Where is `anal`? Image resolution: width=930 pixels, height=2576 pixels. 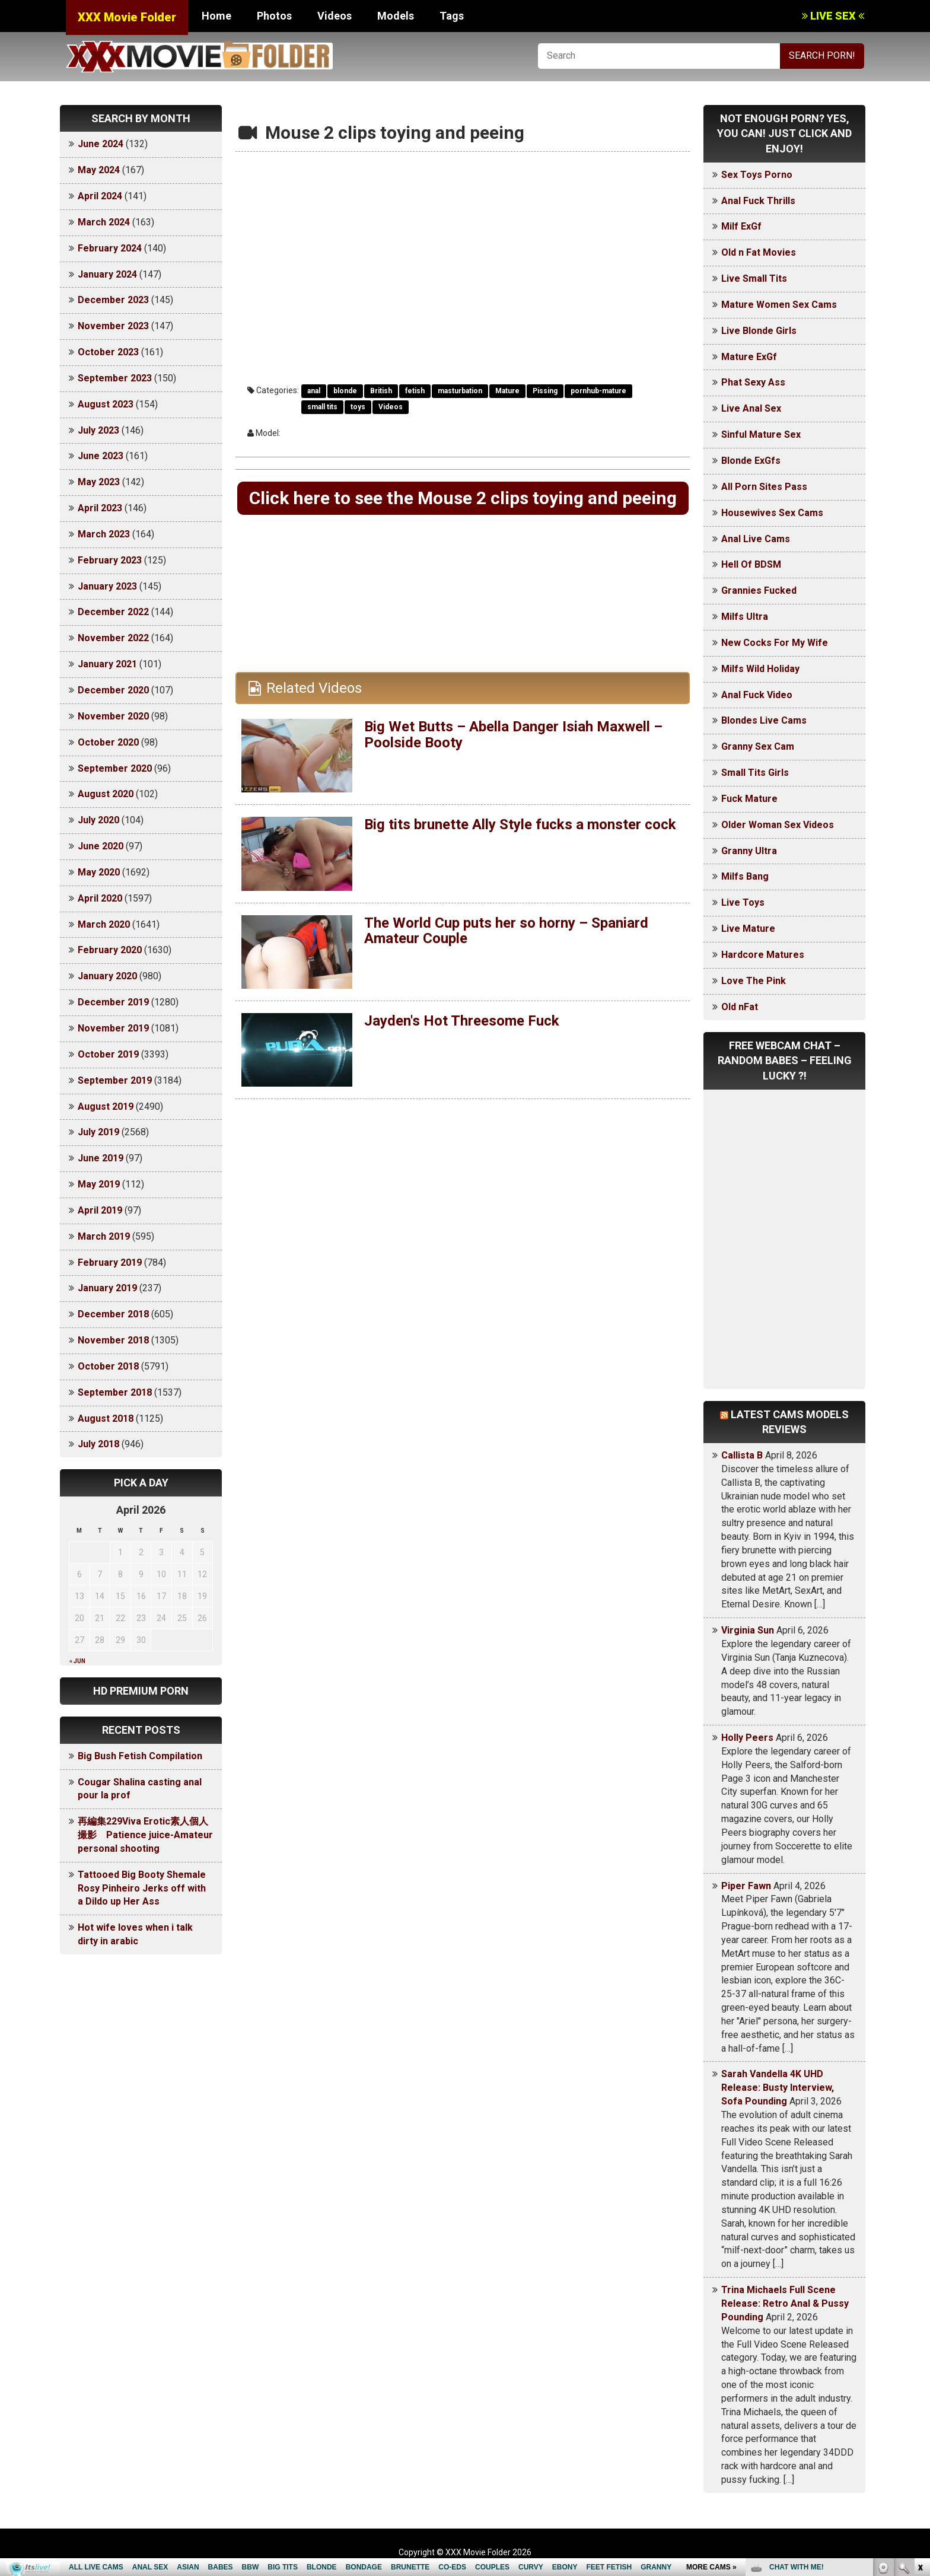 anal is located at coordinates (313, 391).